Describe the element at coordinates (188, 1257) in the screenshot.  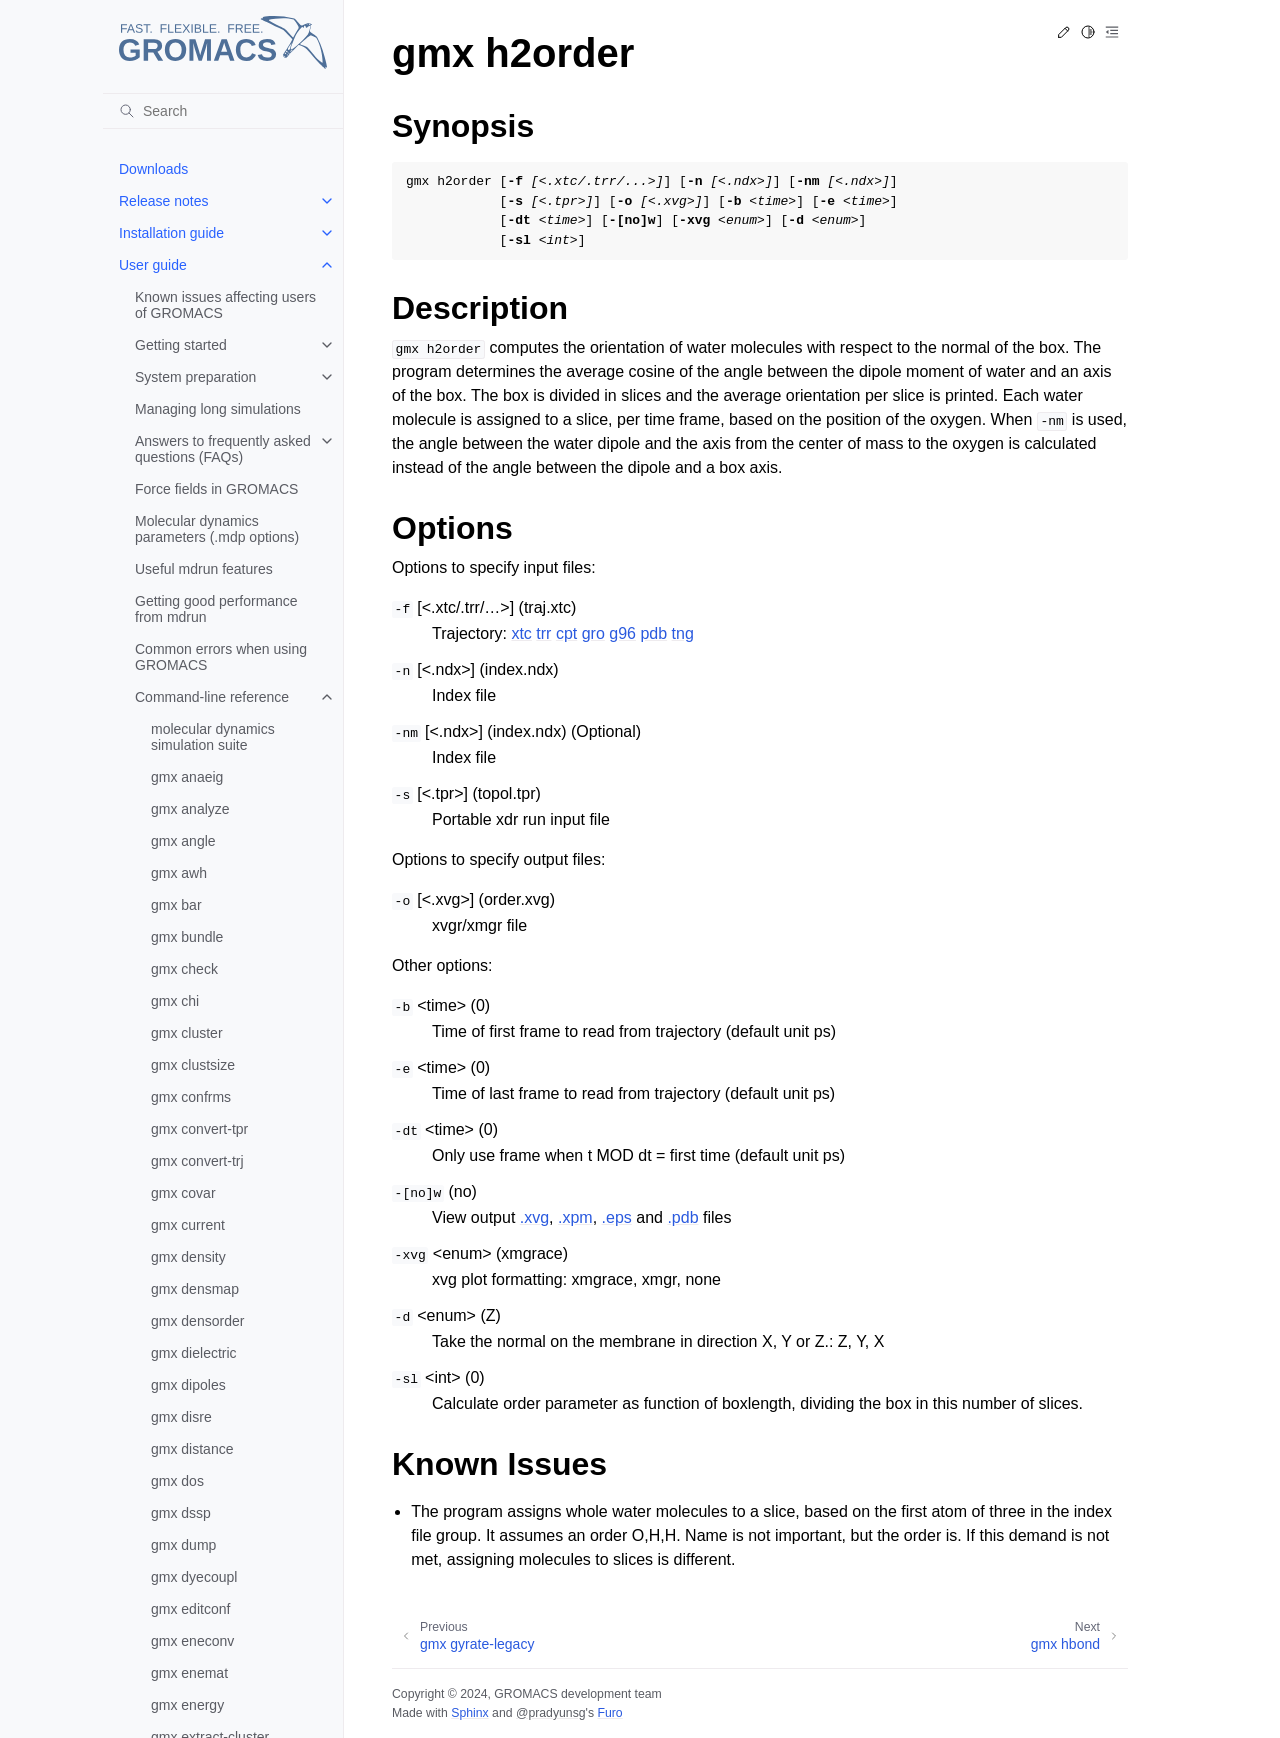
I see `gmx density` at that location.